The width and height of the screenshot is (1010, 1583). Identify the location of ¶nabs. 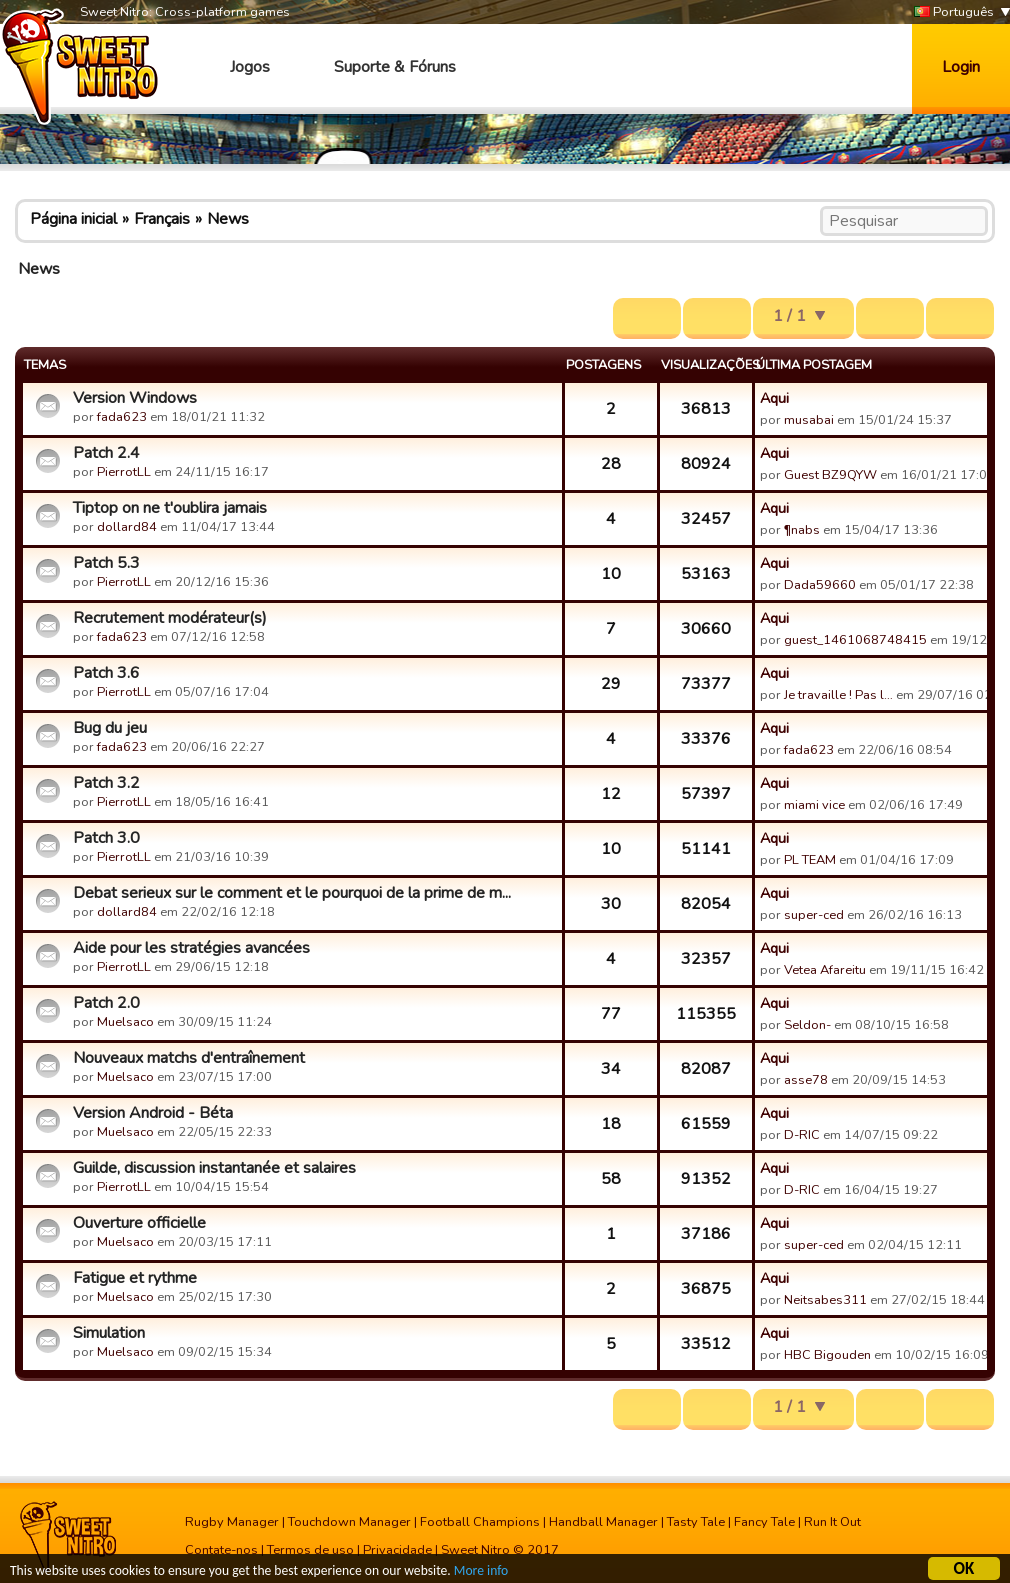
(802, 530).